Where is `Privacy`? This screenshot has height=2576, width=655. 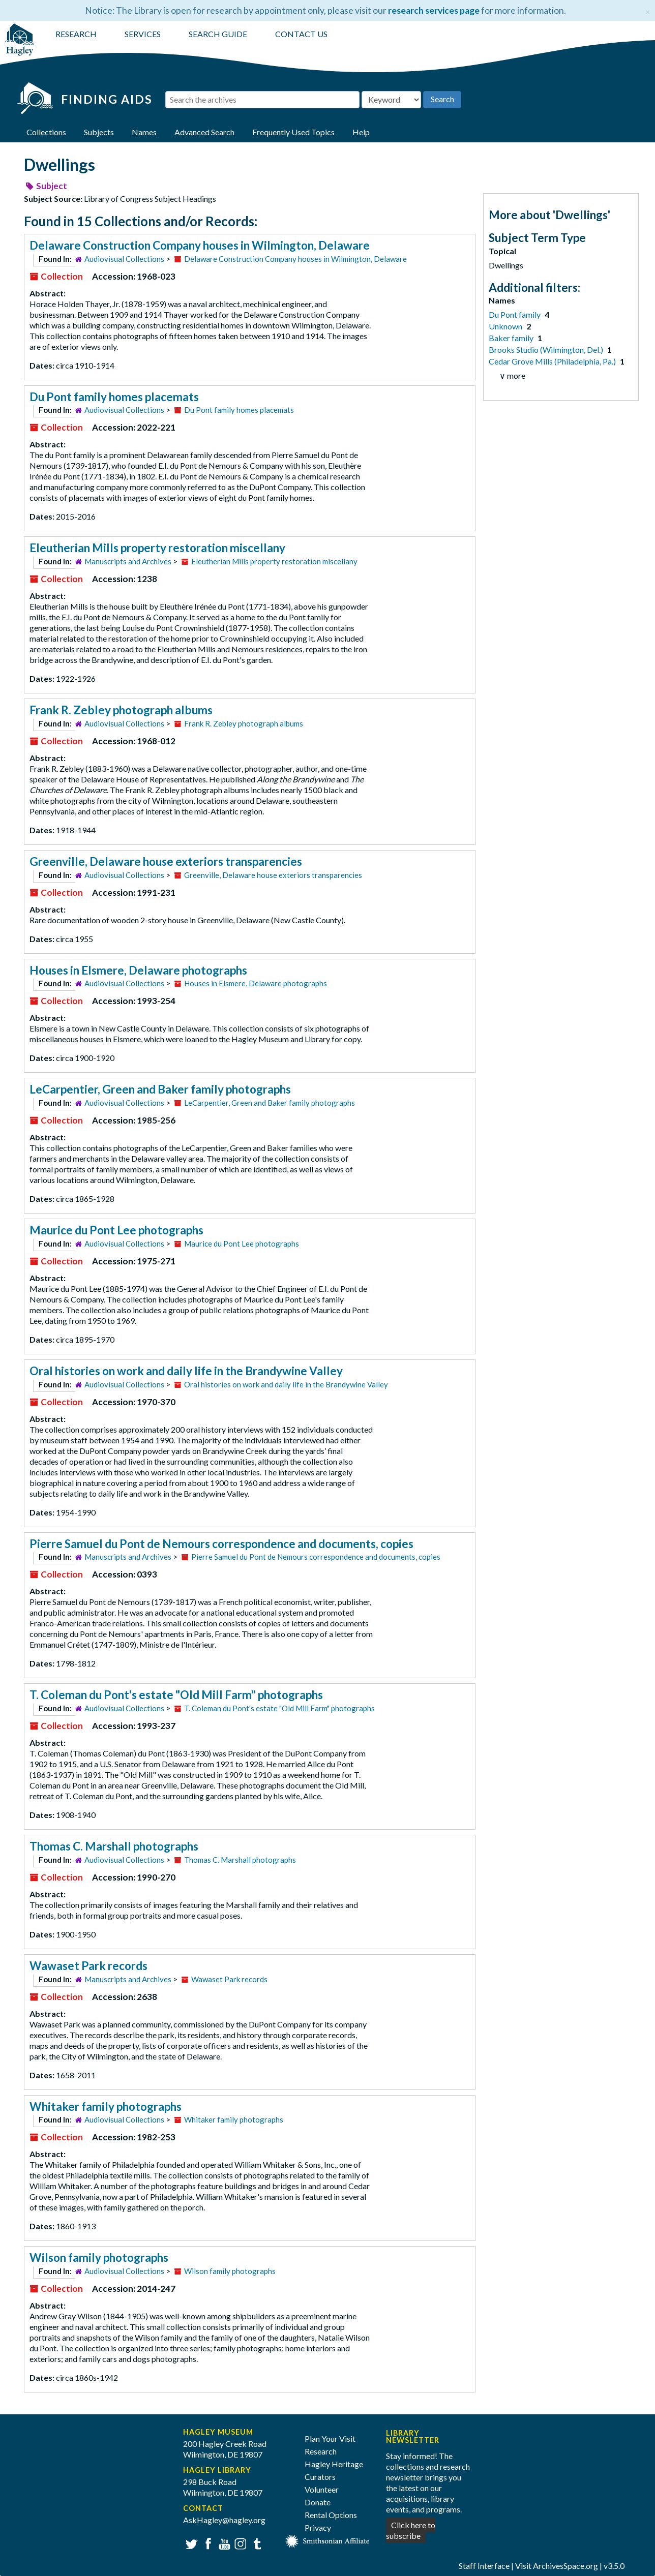
Privacy is located at coordinates (318, 2527).